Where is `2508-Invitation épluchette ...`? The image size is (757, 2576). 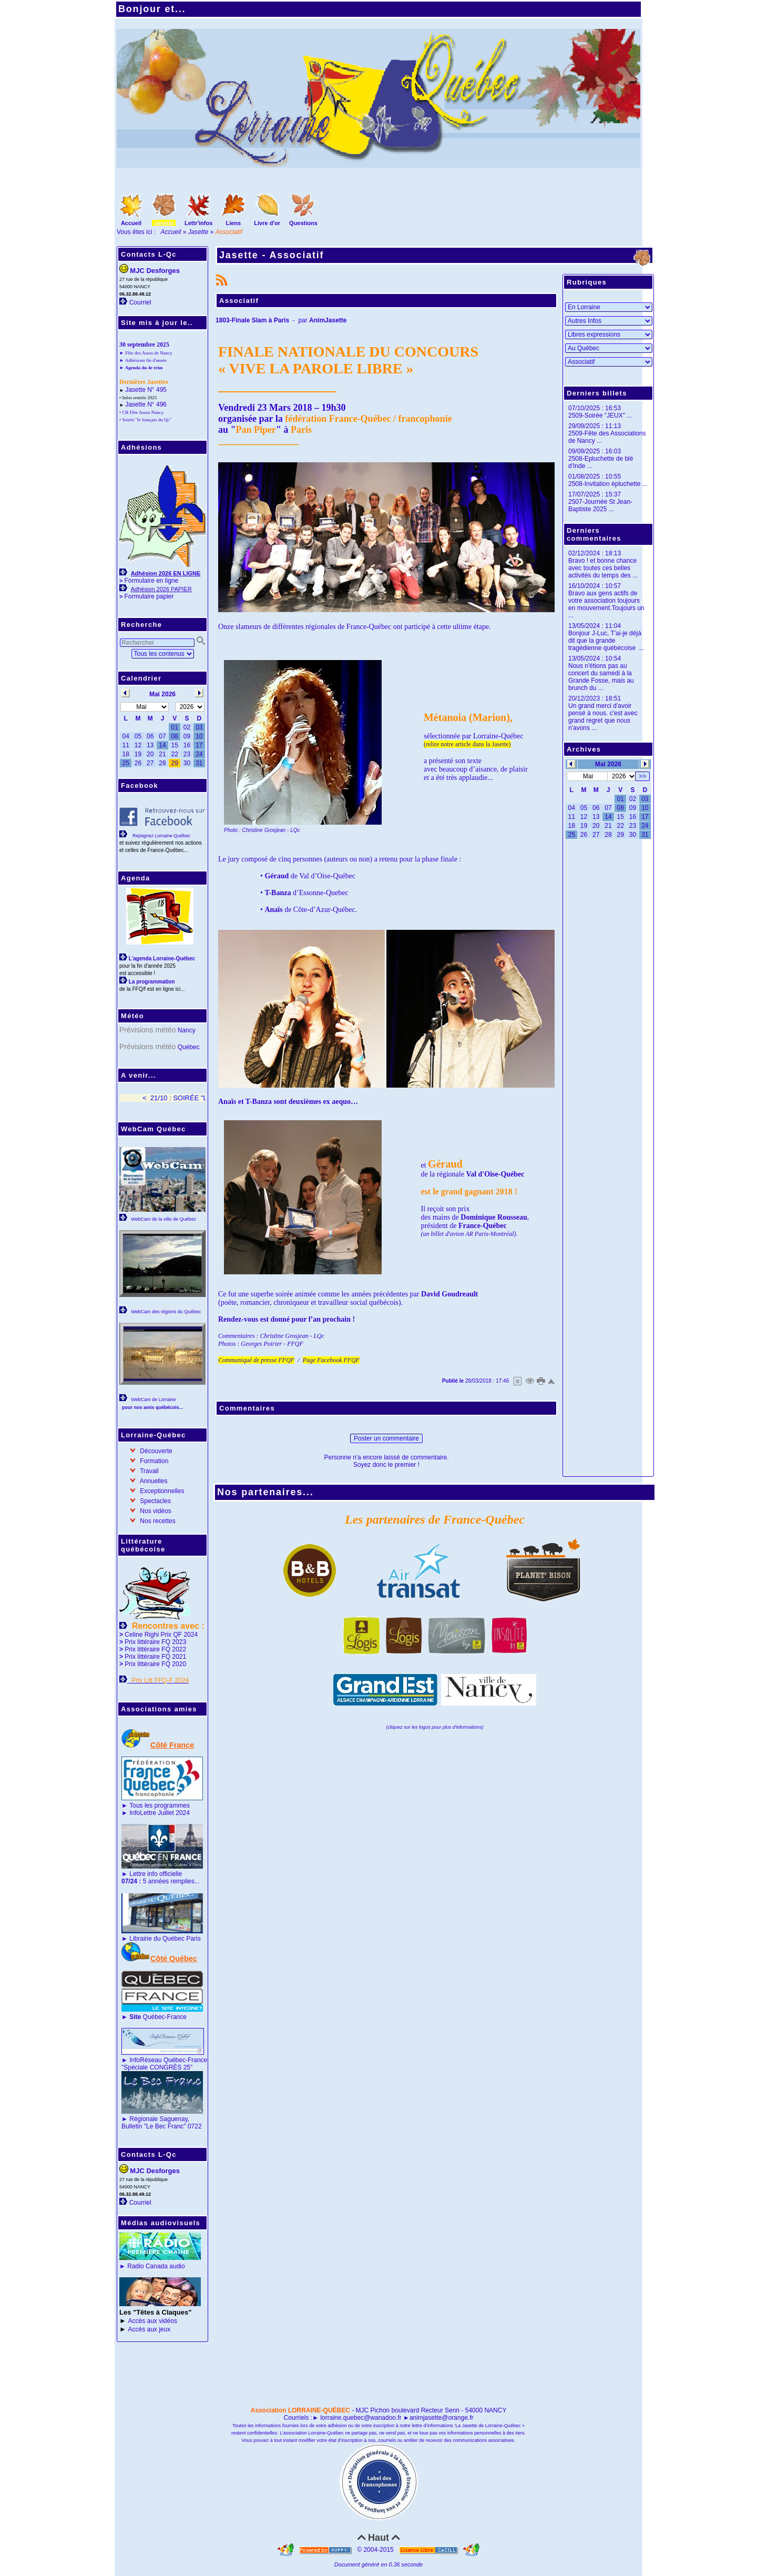
2508-Invitation épluchette ... is located at coordinates (608, 484).